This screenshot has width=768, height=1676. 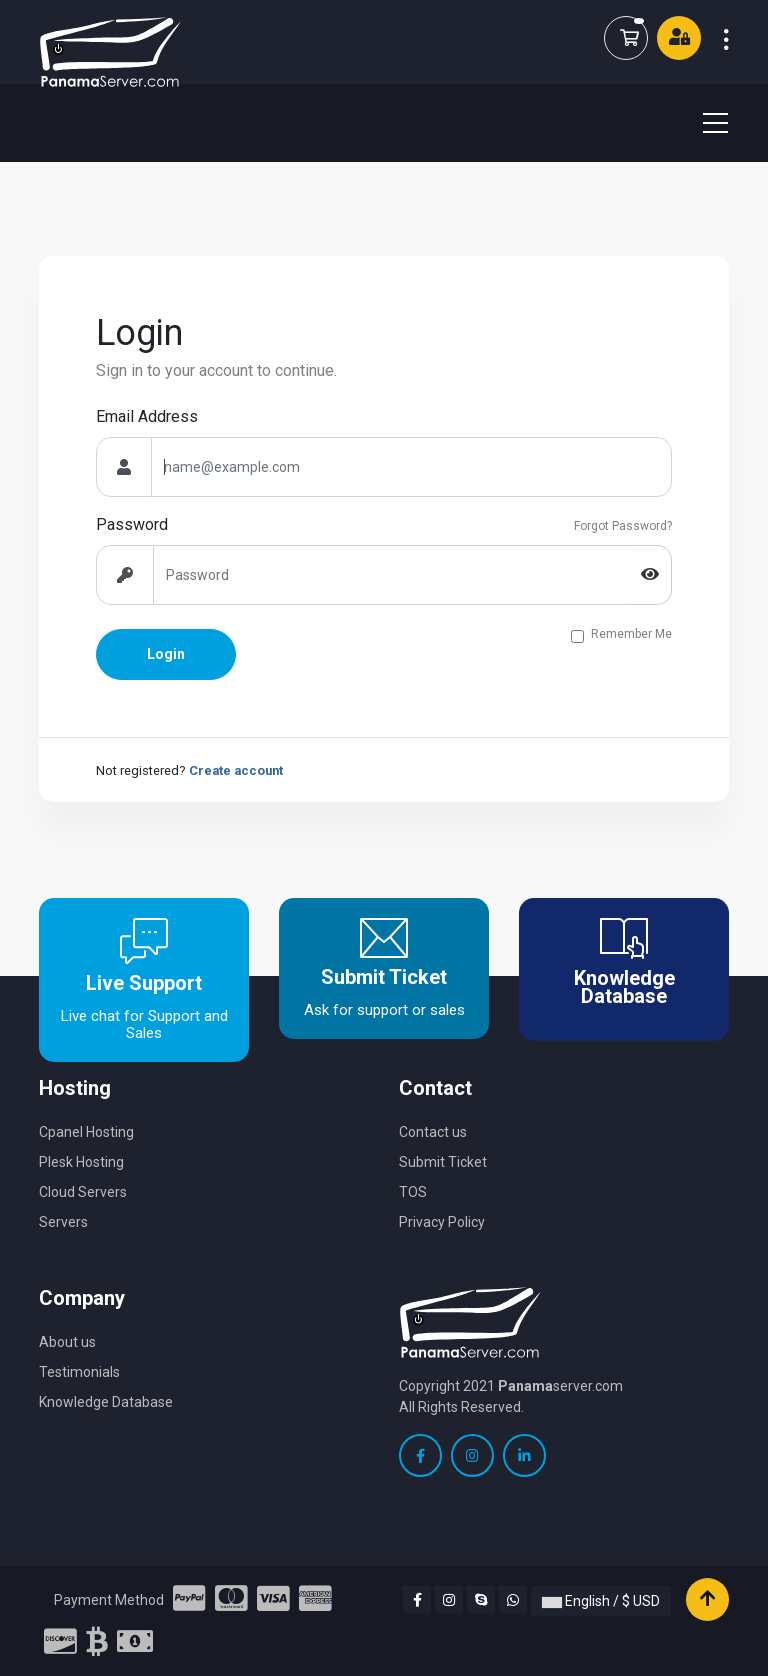 What do you see at coordinates (433, 1132) in the screenshot?
I see `Contact us` at bounding box center [433, 1132].